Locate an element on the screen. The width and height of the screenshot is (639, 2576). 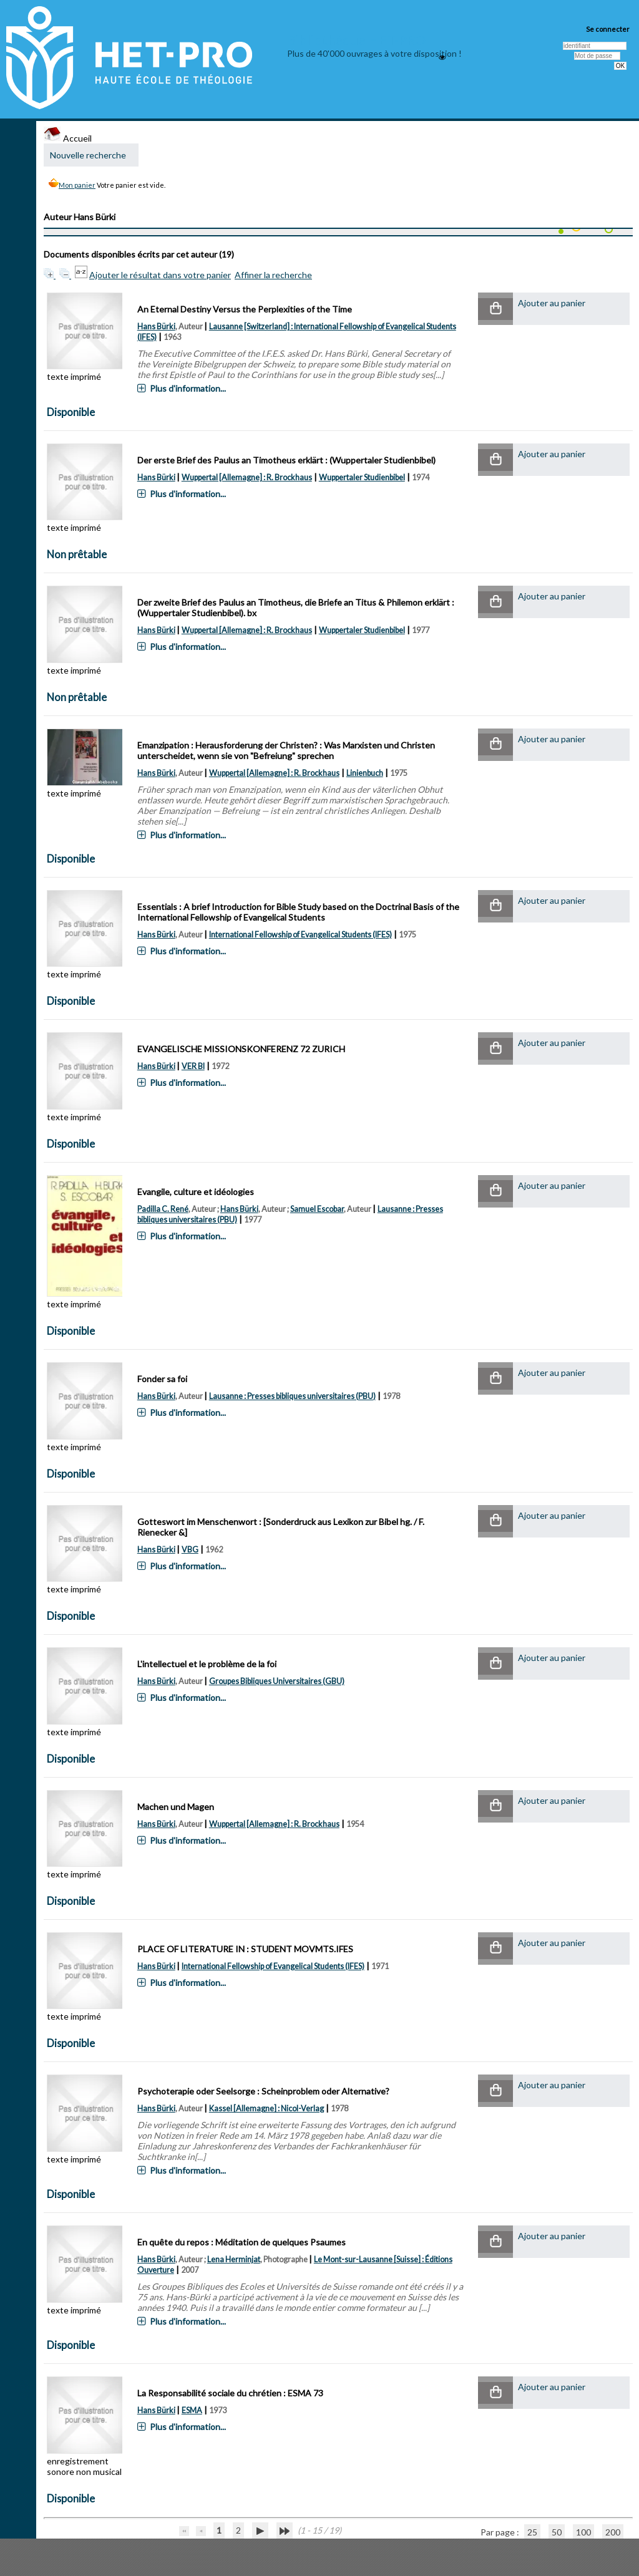
Linienbuch is located at coordinates (364, 773).